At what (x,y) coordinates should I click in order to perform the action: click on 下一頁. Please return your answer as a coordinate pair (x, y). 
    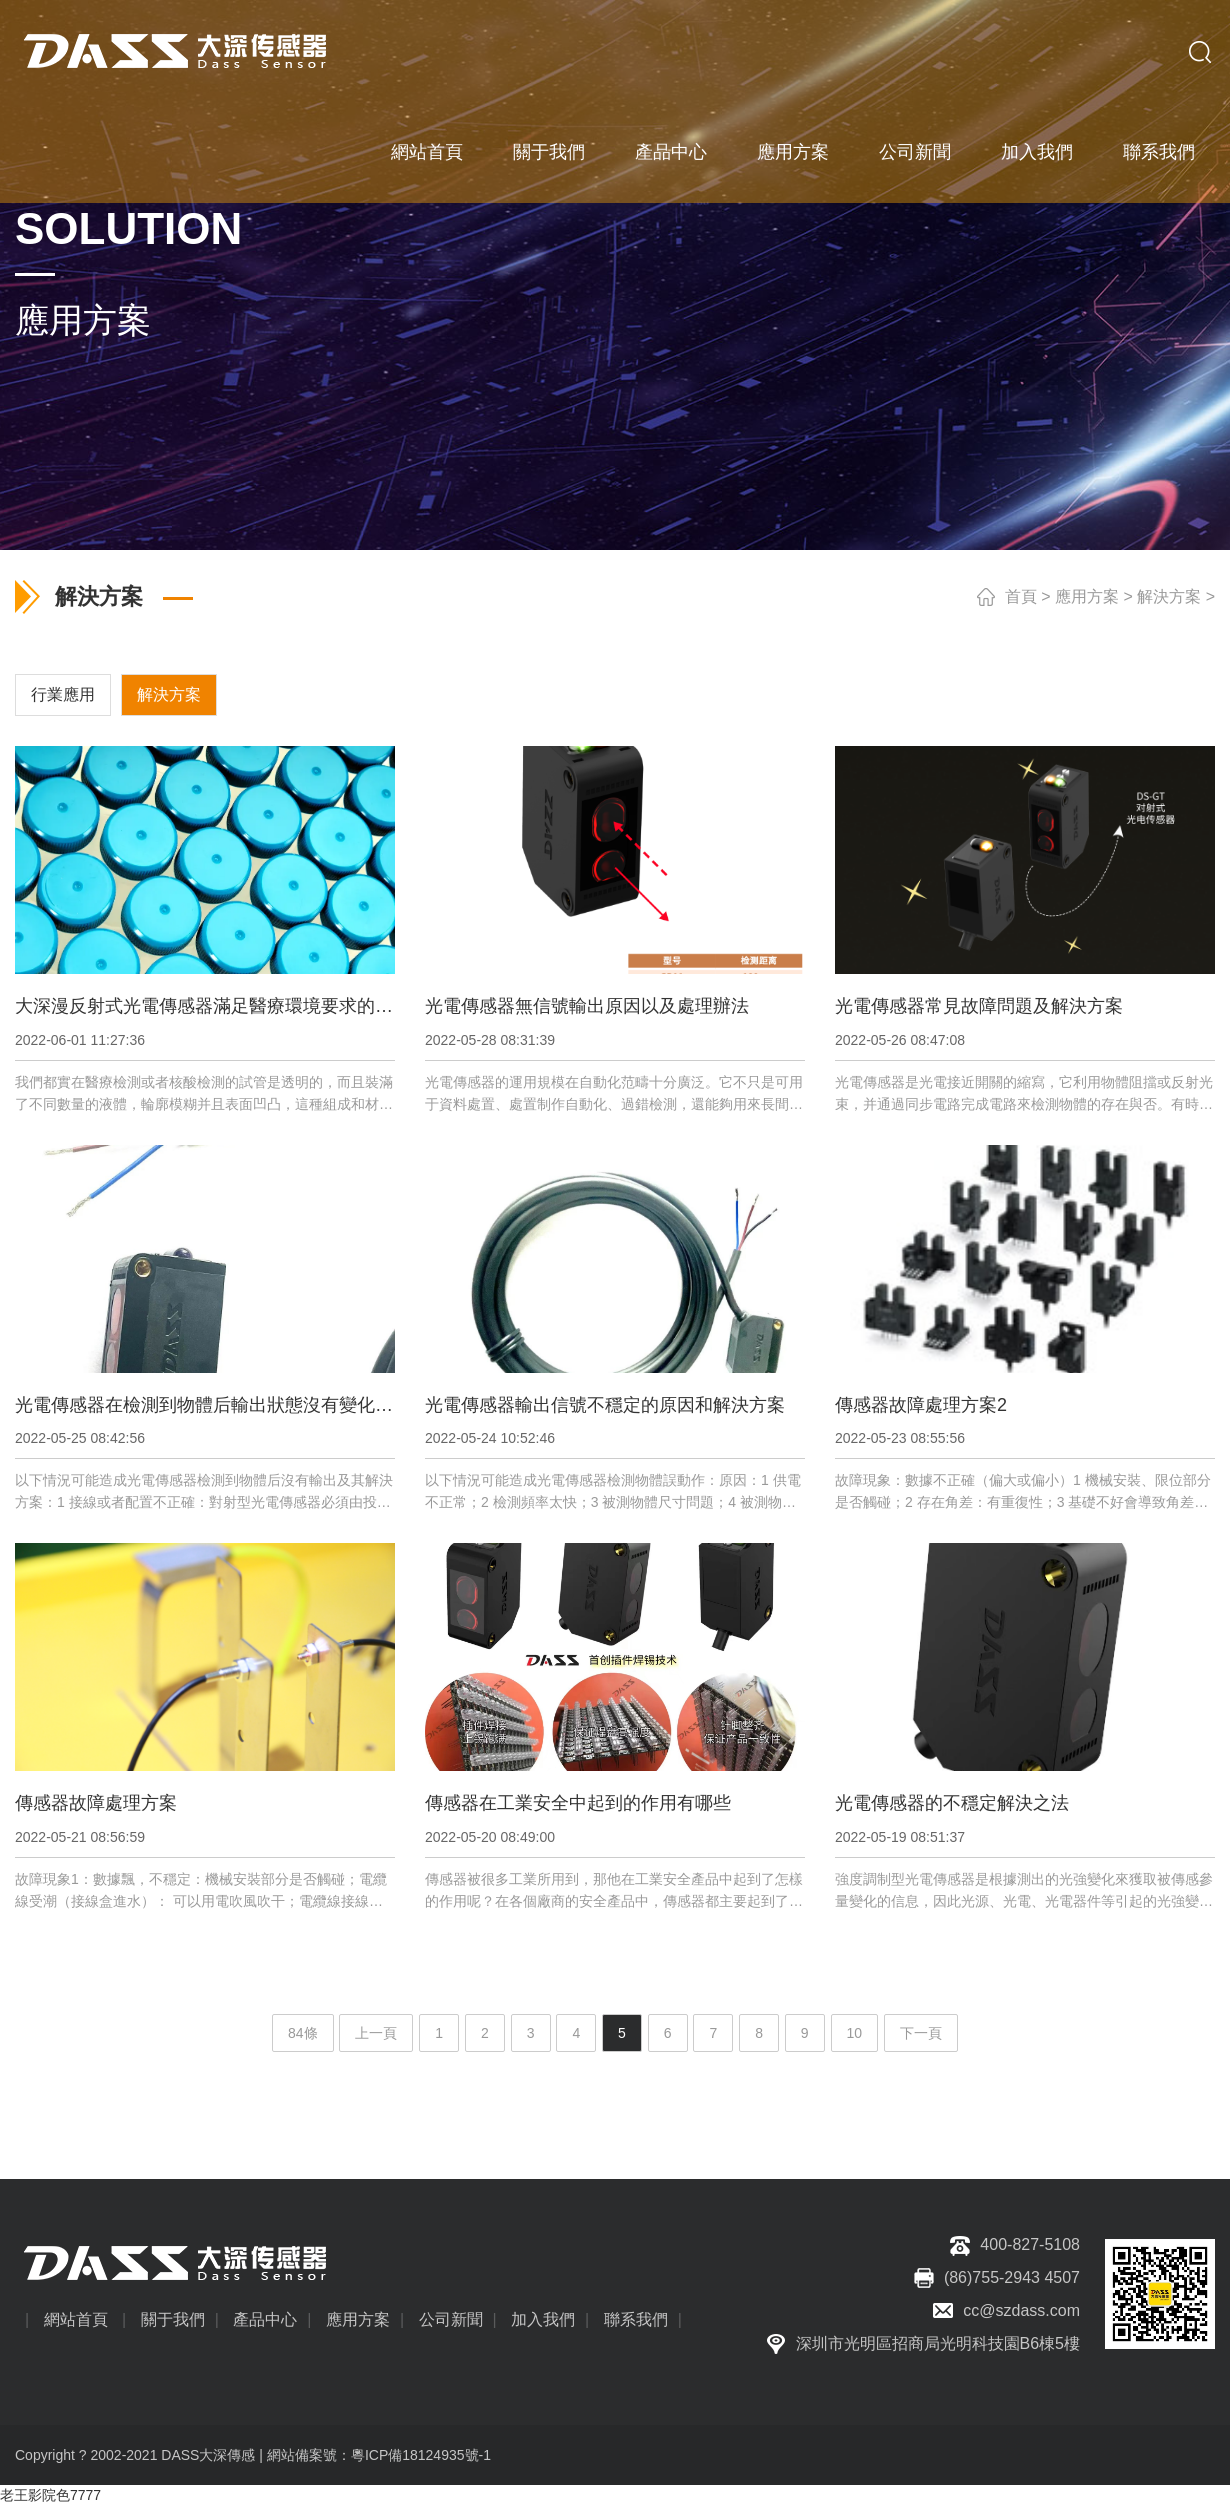
    Looking at the image, I should click on (921, 2033).